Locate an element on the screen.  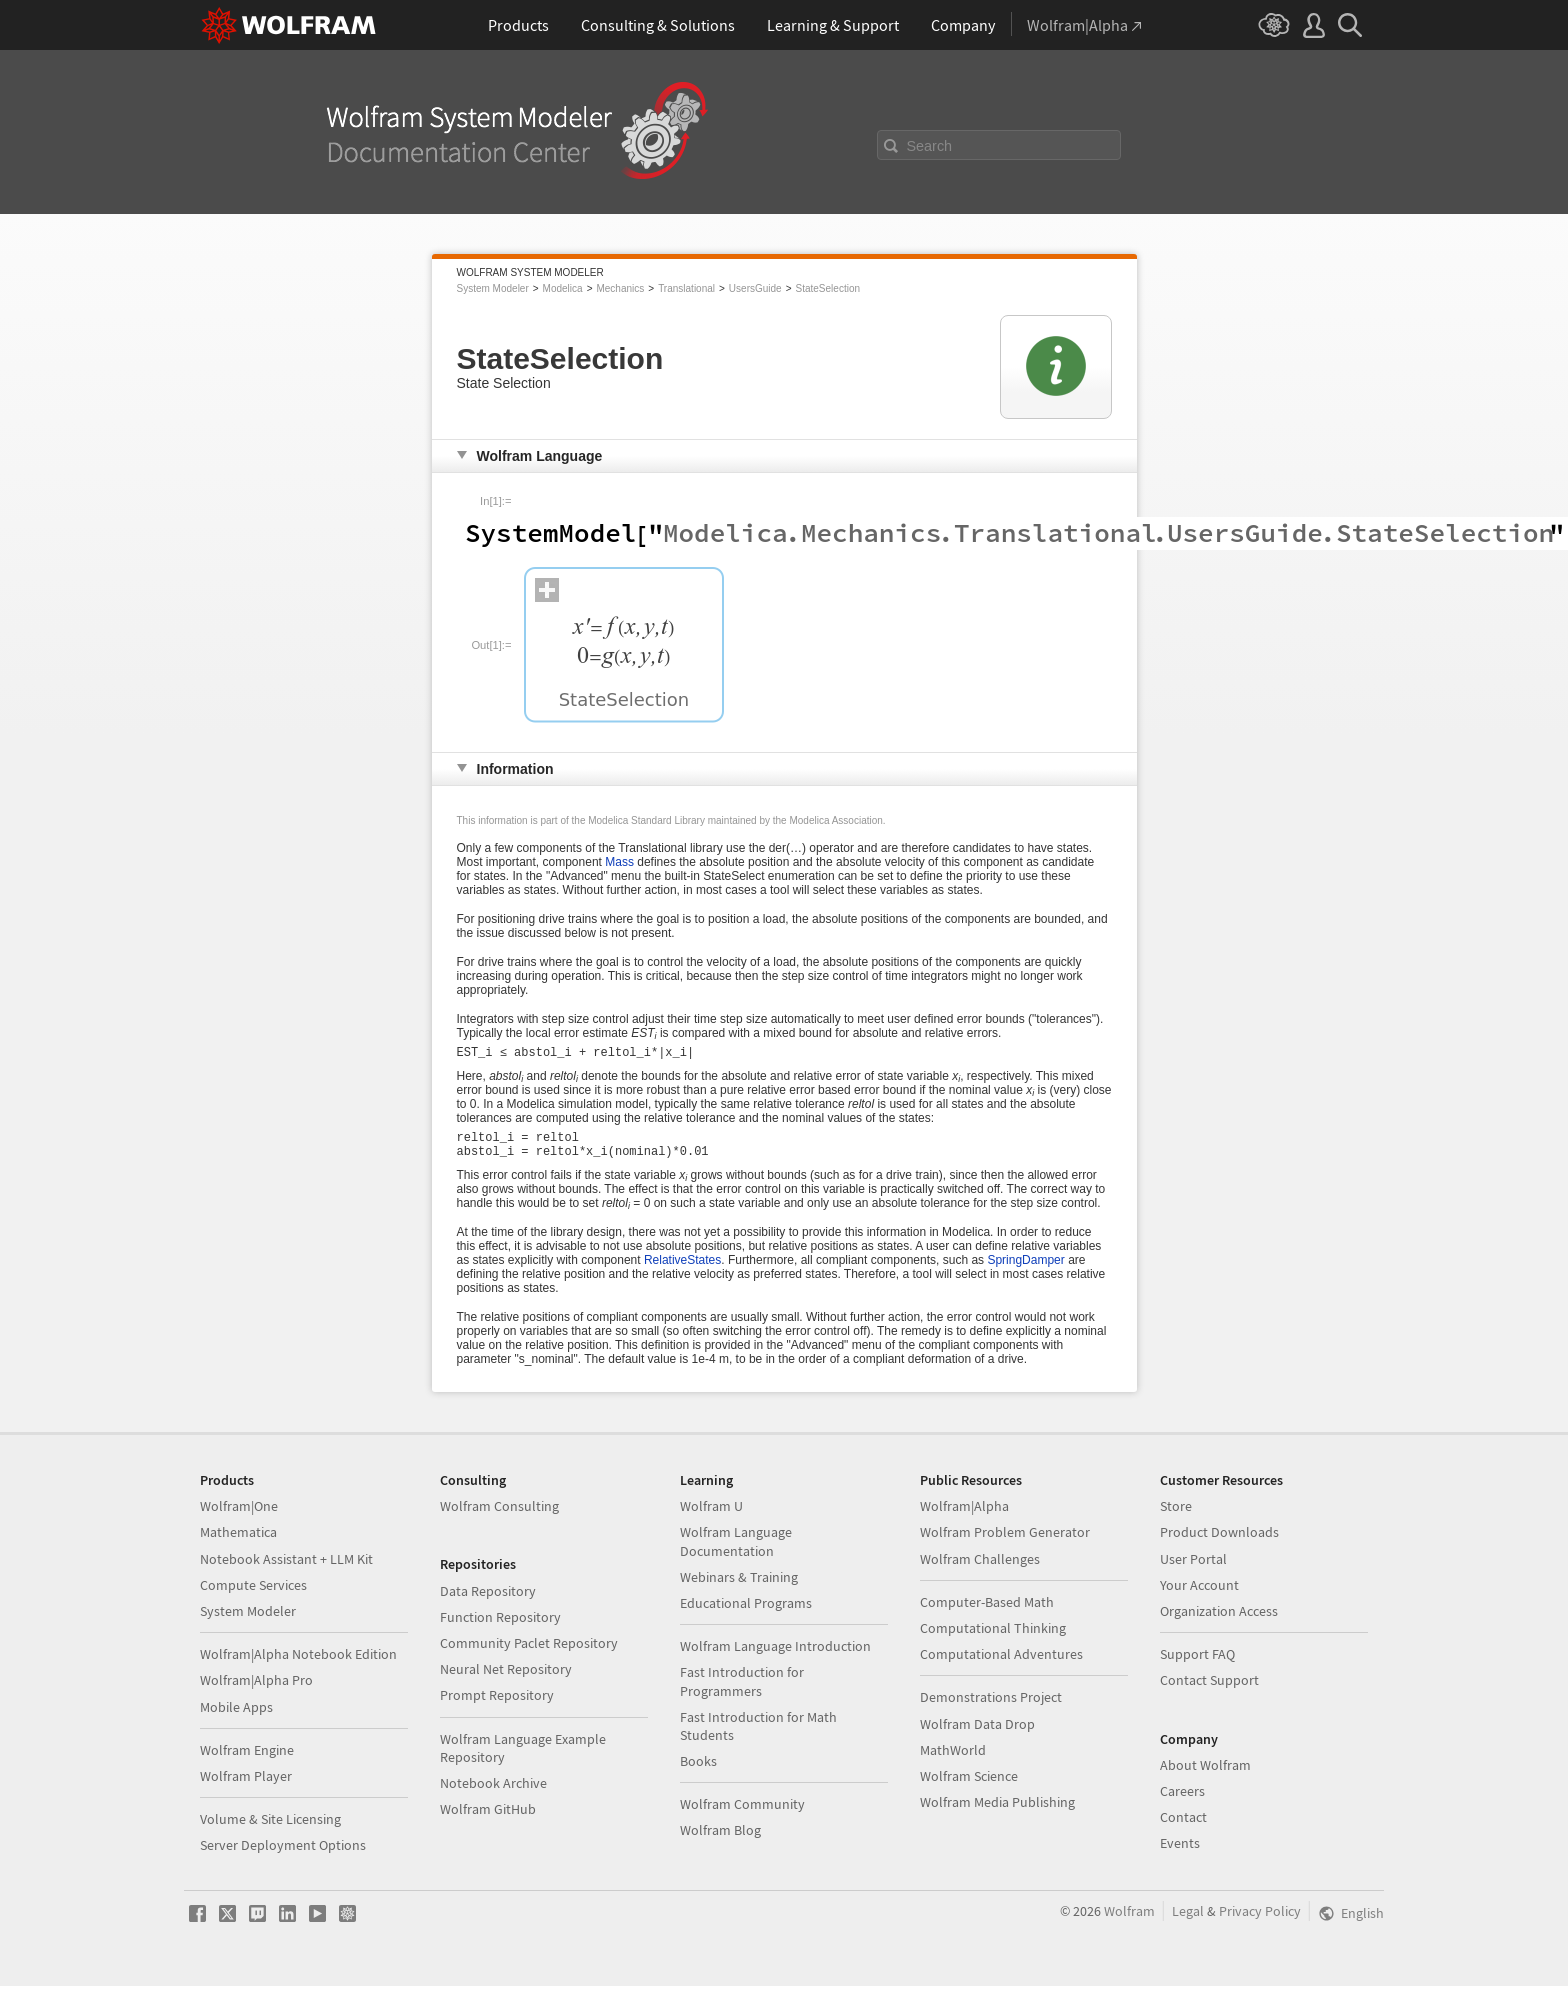
Computational Adventures is located at coordinates (1001, 1663).